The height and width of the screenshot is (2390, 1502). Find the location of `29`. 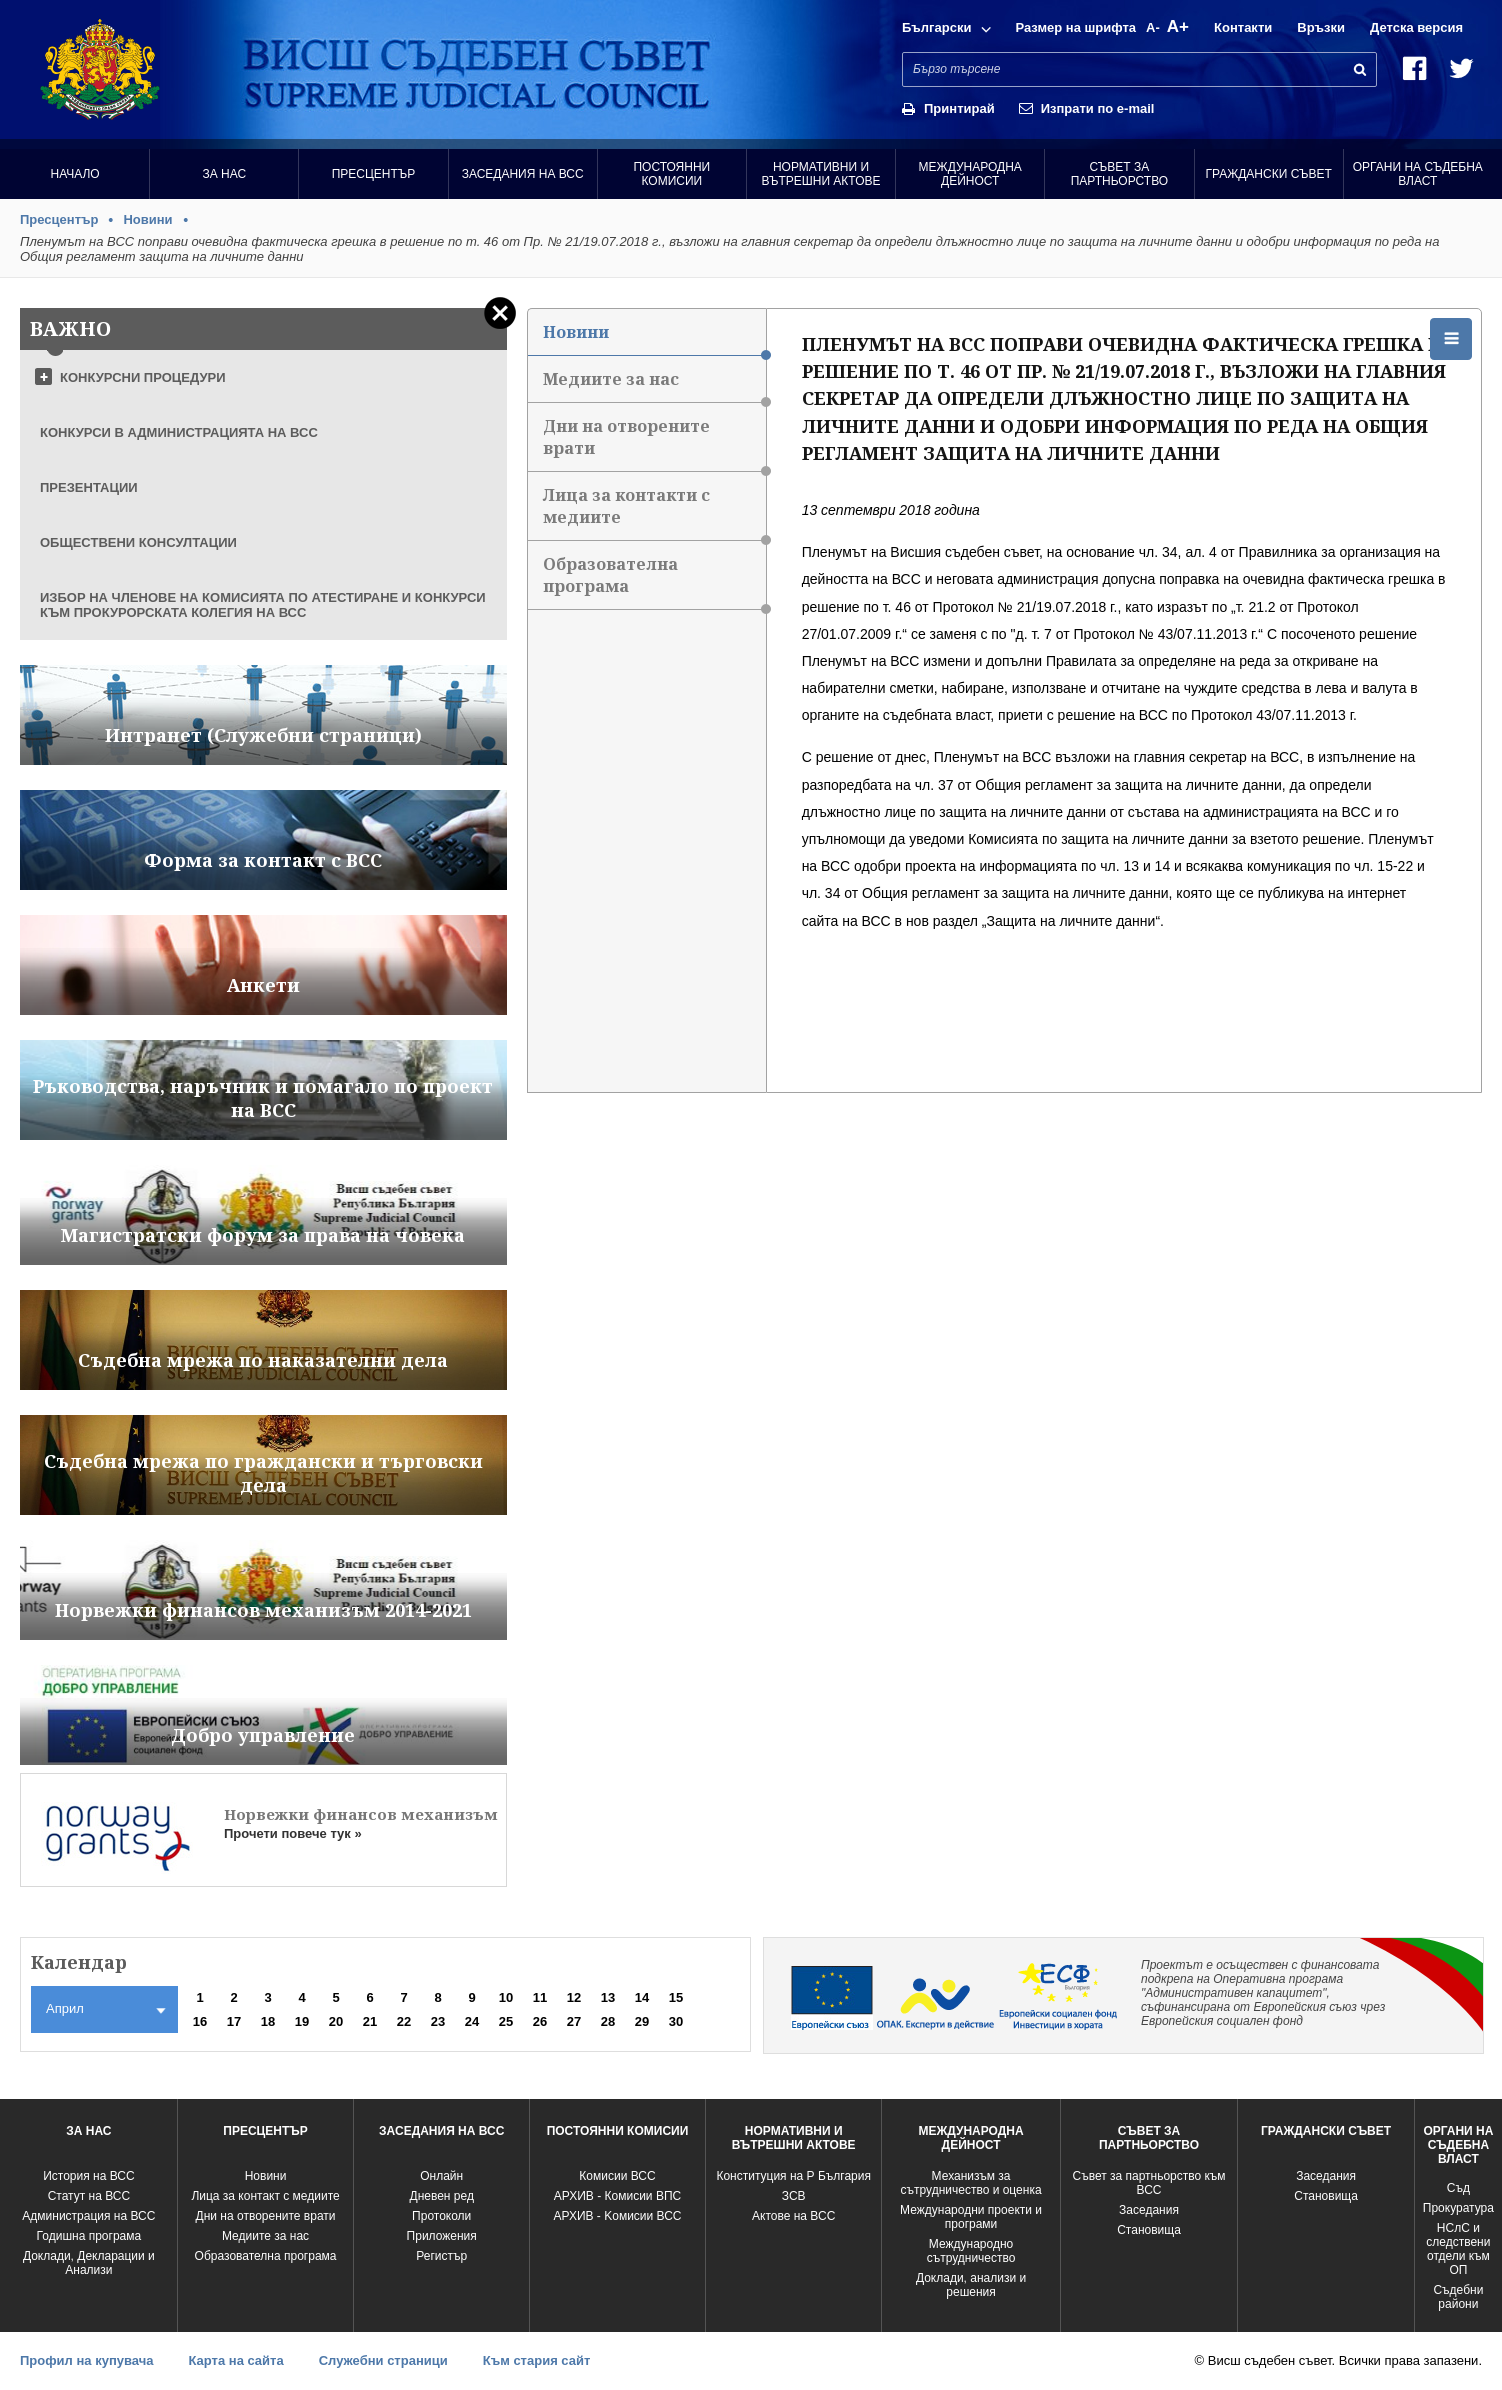

29 is located at coordinates (642, 2021).